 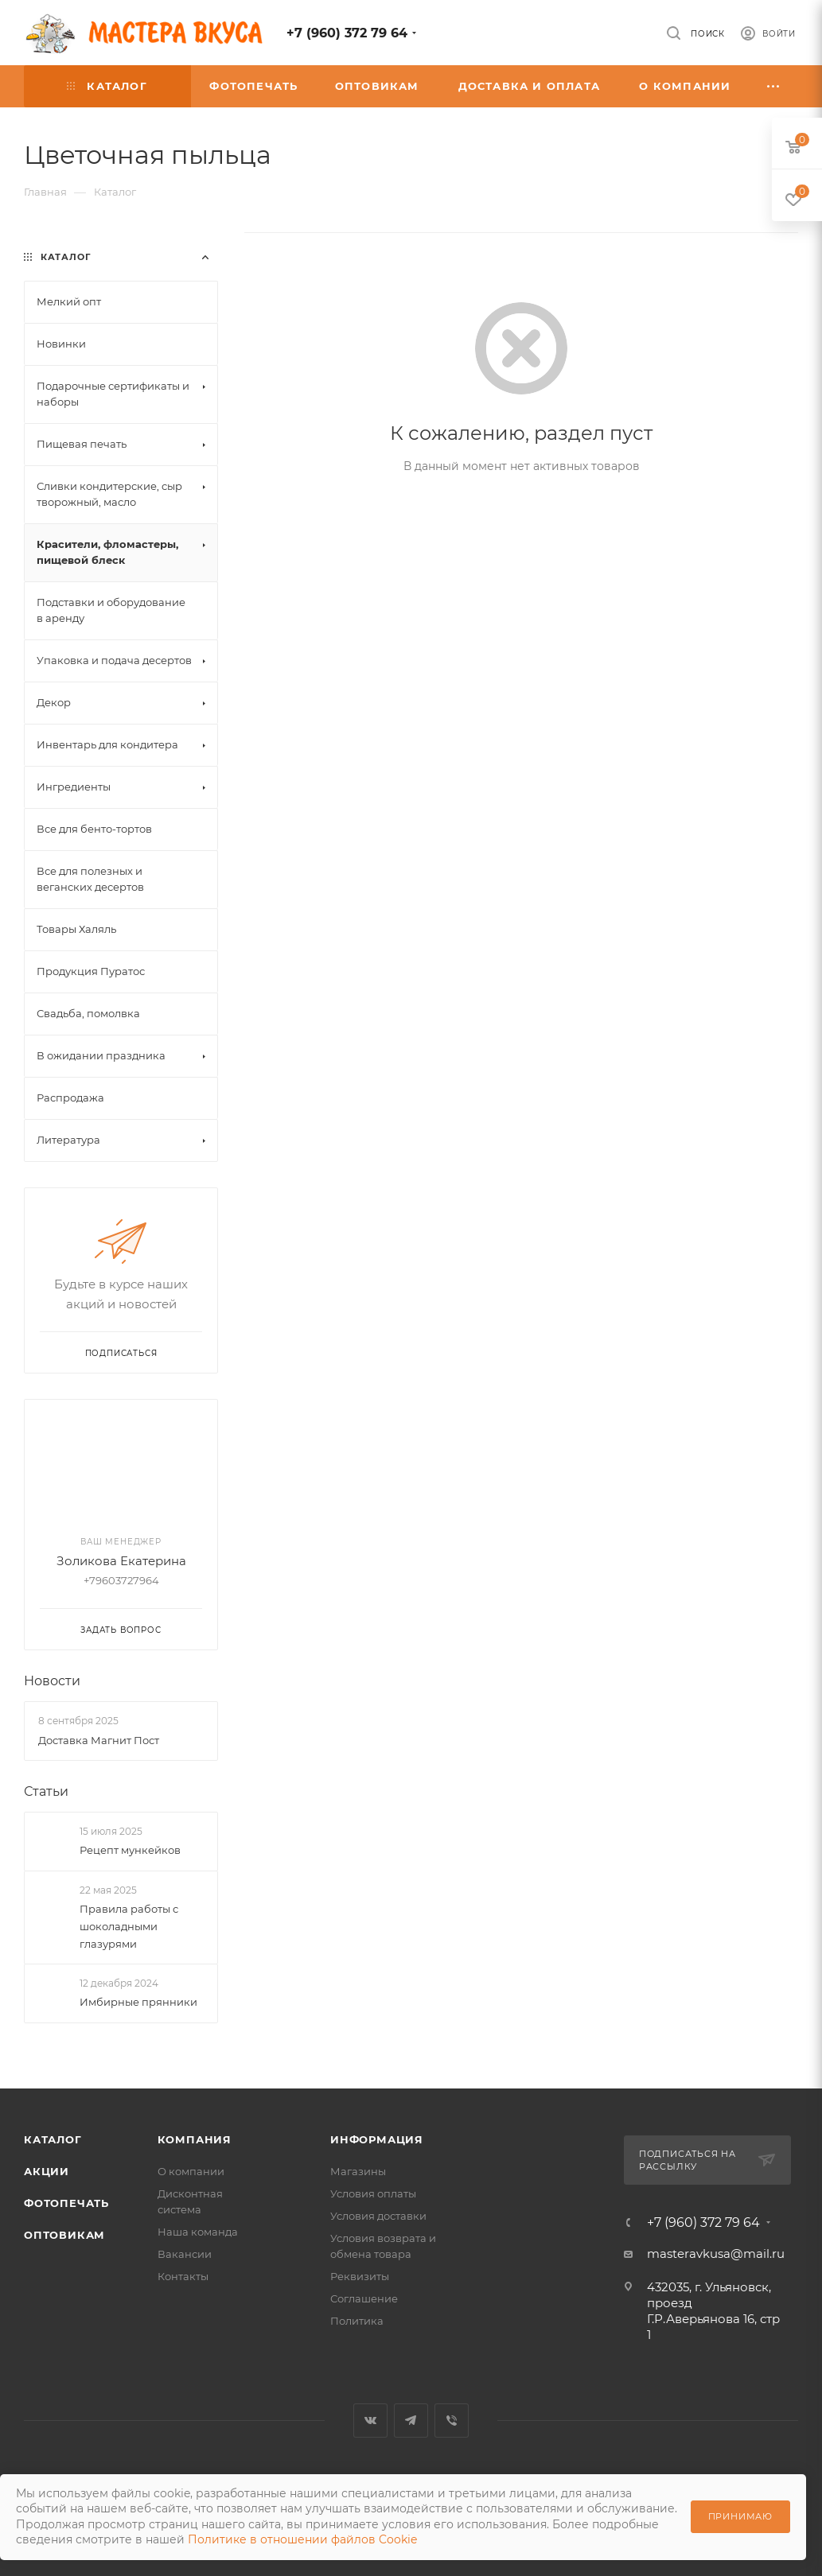 I want to click on +7 (960) 372 79 64, so click(x=346, y=33).